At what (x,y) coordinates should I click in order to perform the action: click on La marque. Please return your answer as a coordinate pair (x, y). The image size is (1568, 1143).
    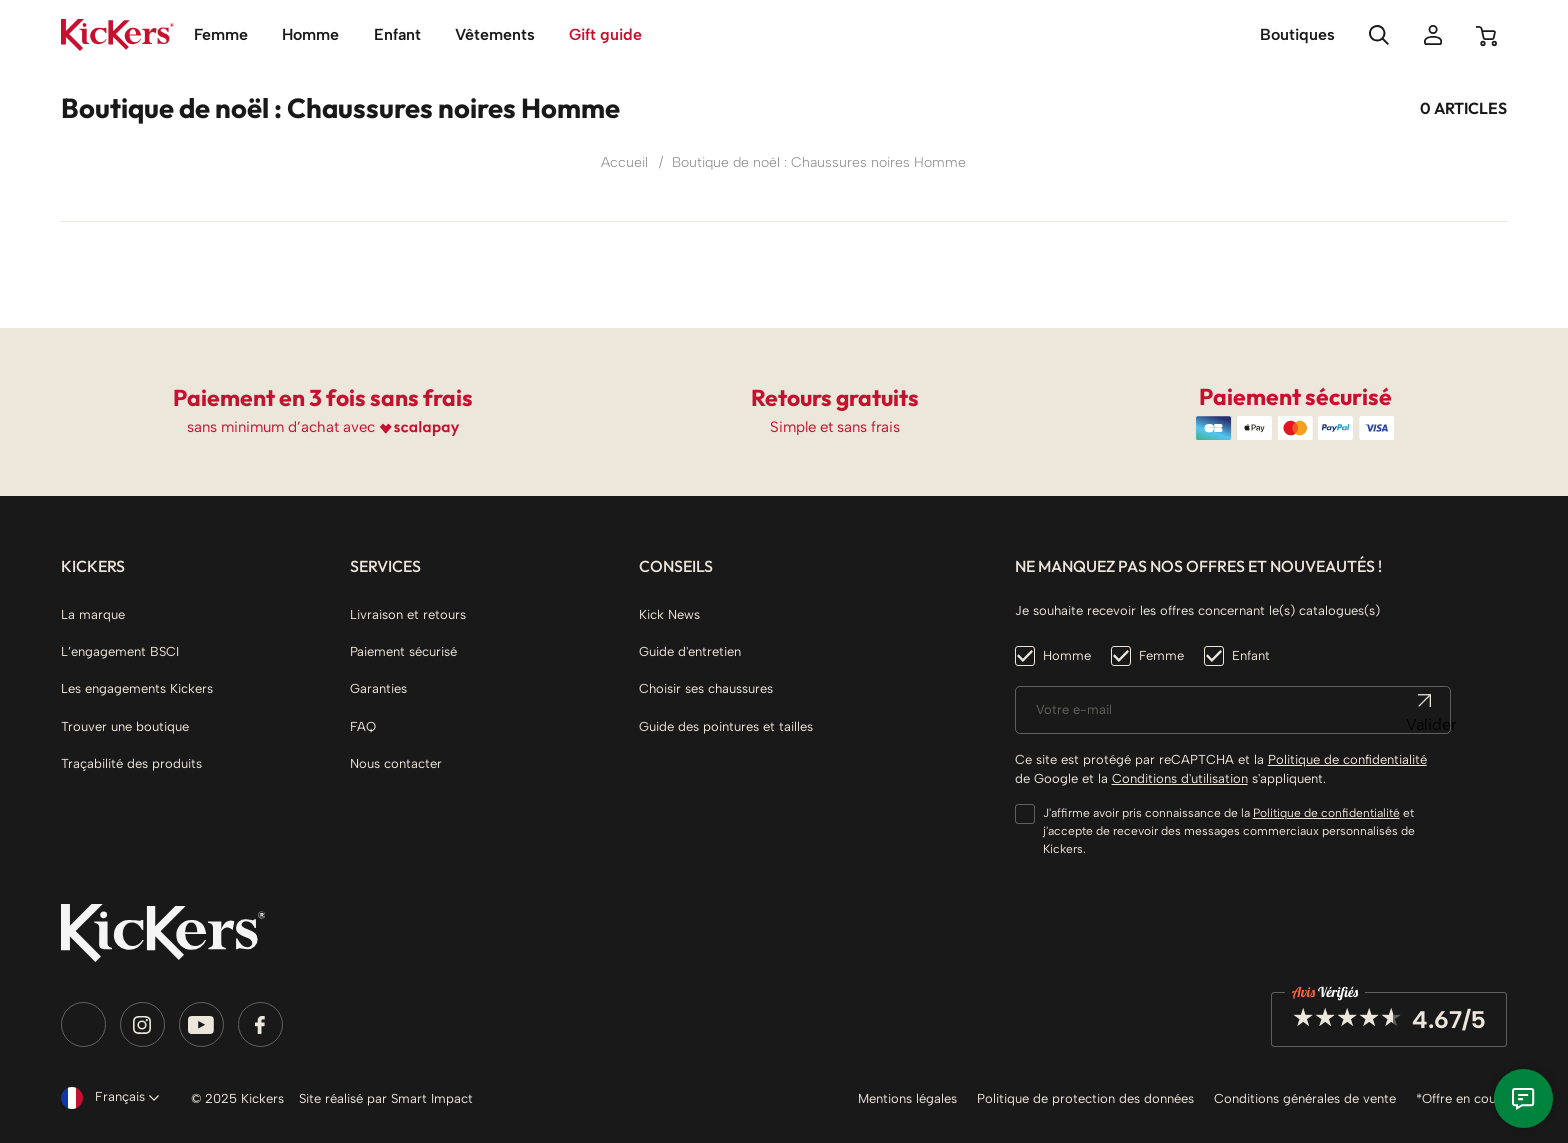
    Looking at the image, I should click on (93, 614).